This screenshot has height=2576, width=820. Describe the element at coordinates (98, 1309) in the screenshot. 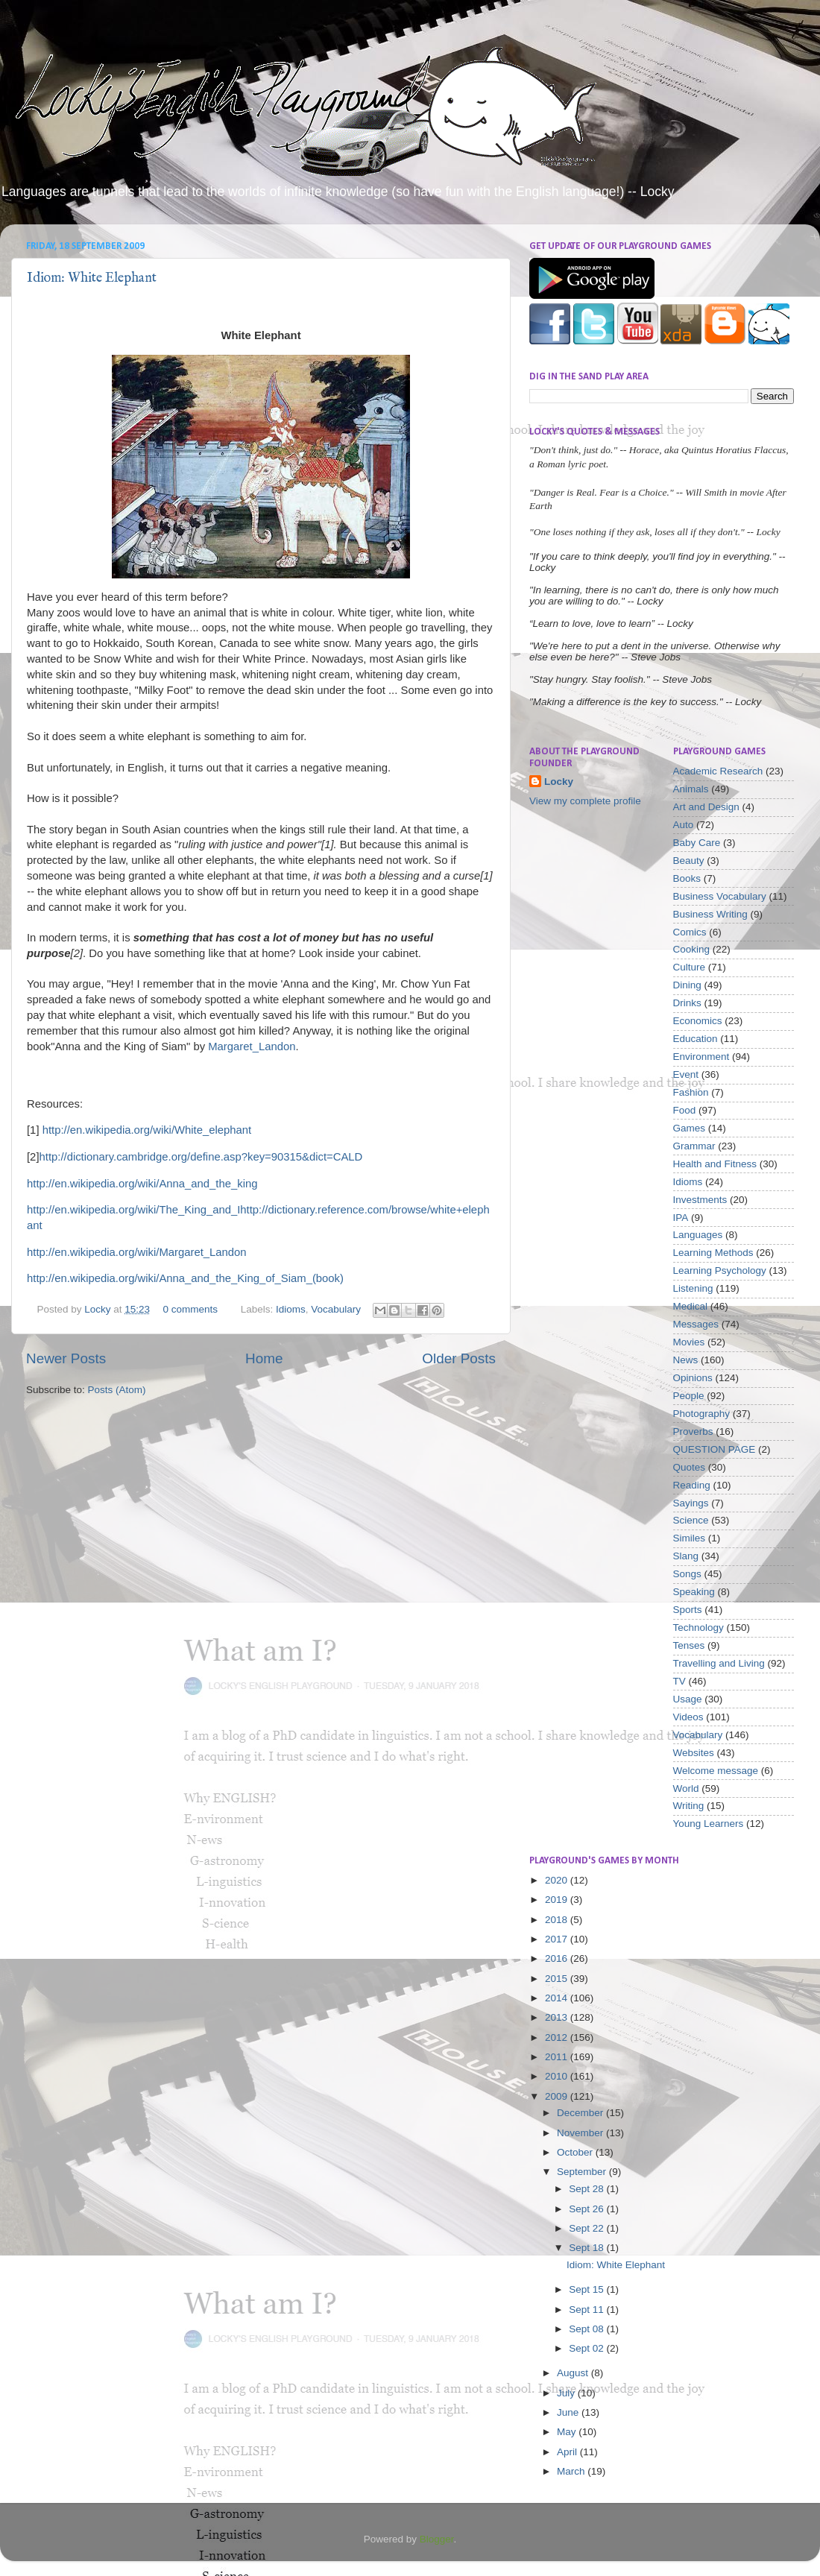

I see `Locky` at that location.